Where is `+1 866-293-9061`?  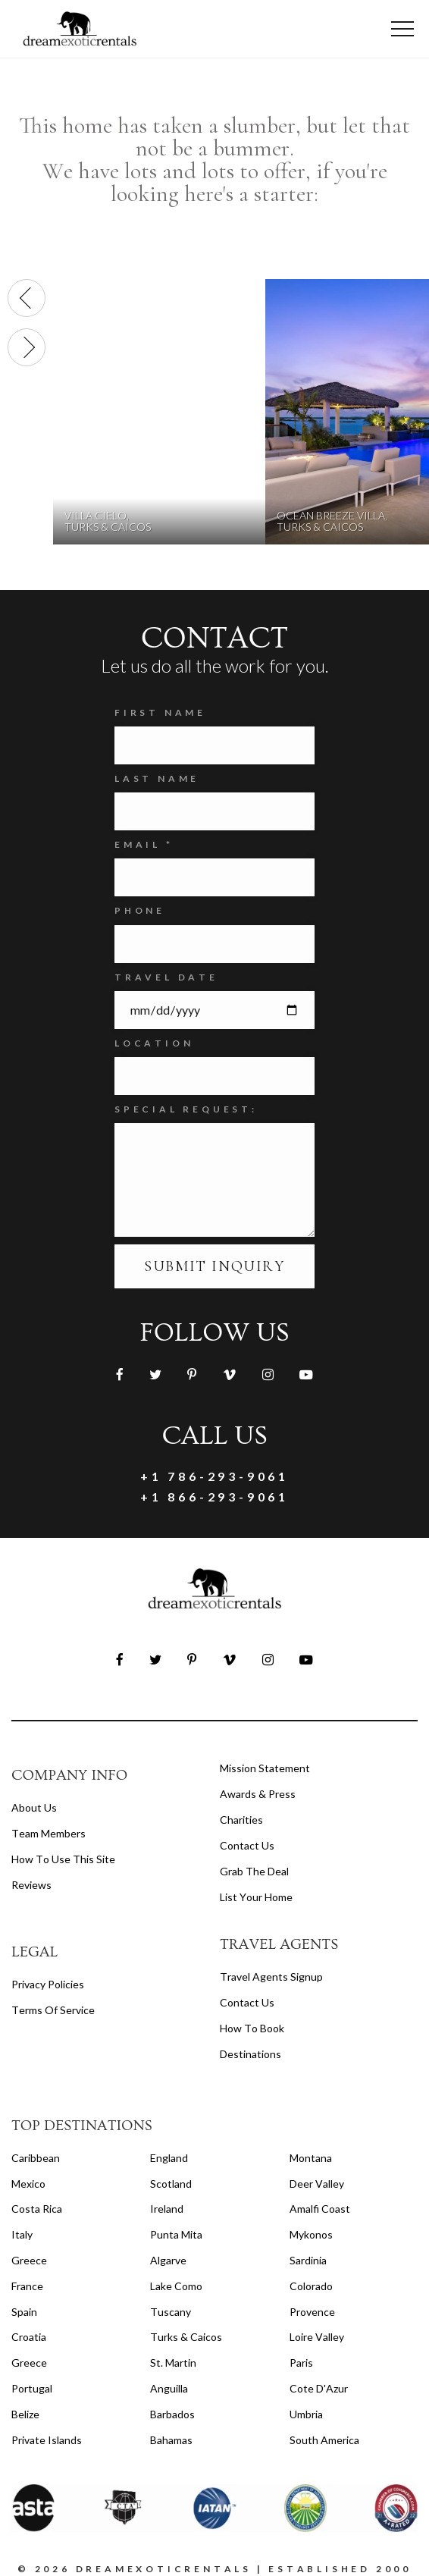
+1 866-293-9061 is located at coordinates (214, 1496).